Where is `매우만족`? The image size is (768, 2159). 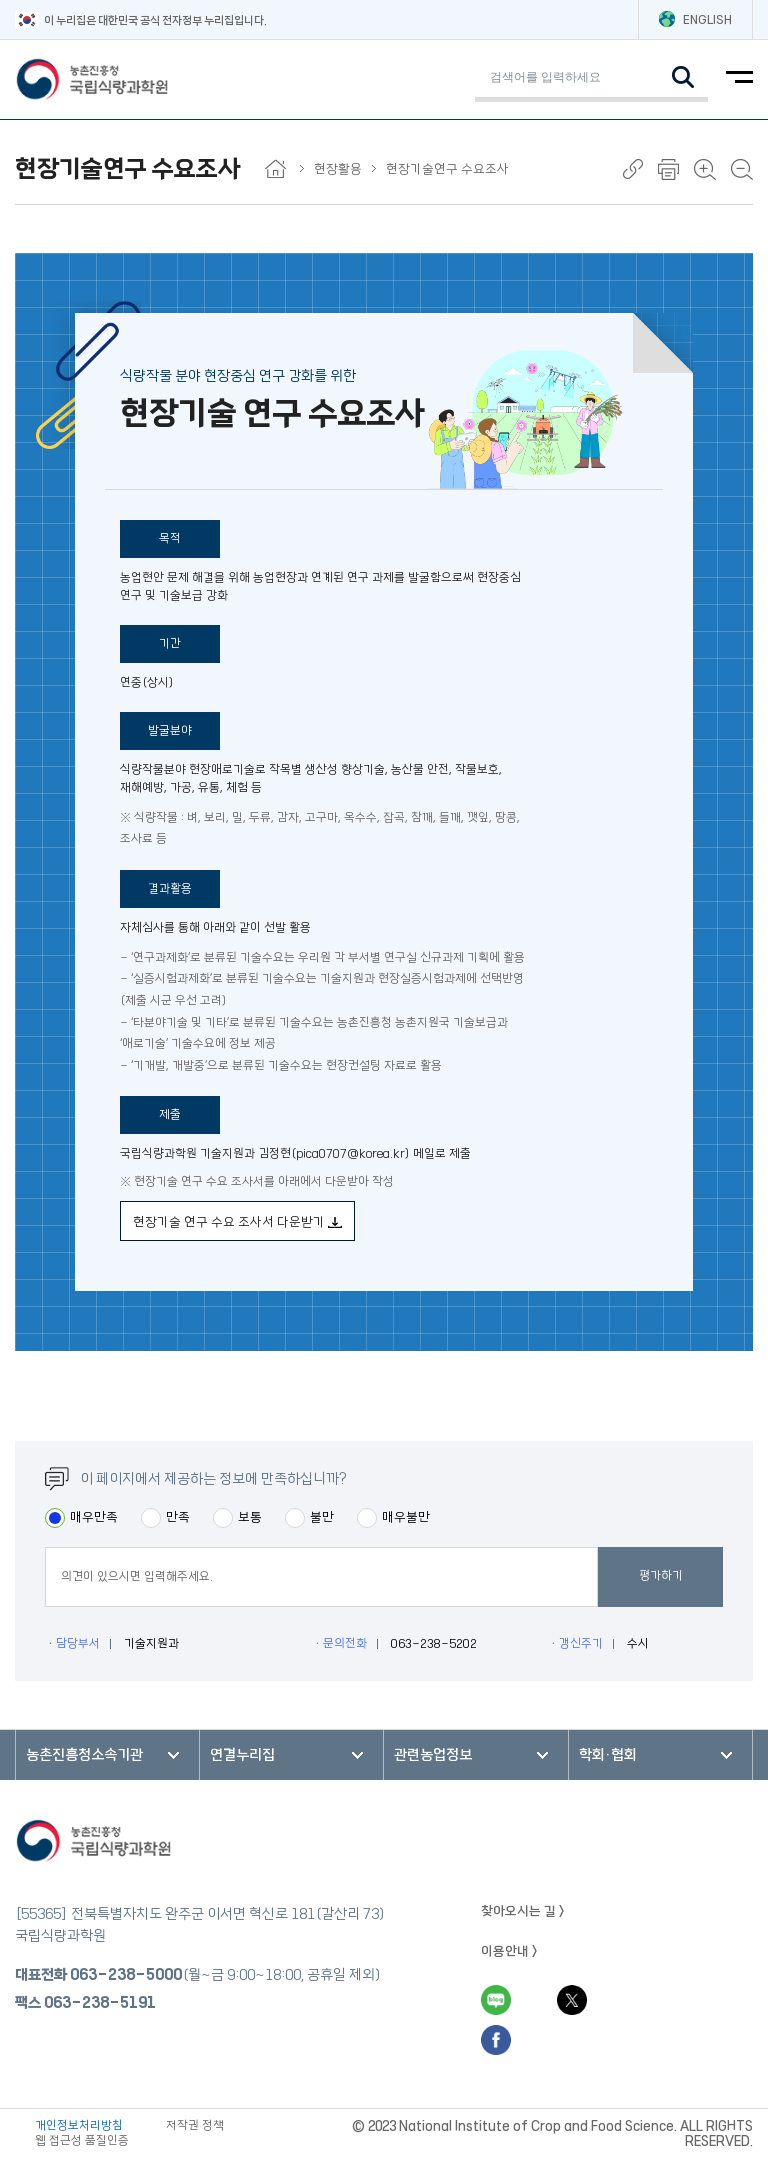
매우만족 is located at coordinates (94, 1517).